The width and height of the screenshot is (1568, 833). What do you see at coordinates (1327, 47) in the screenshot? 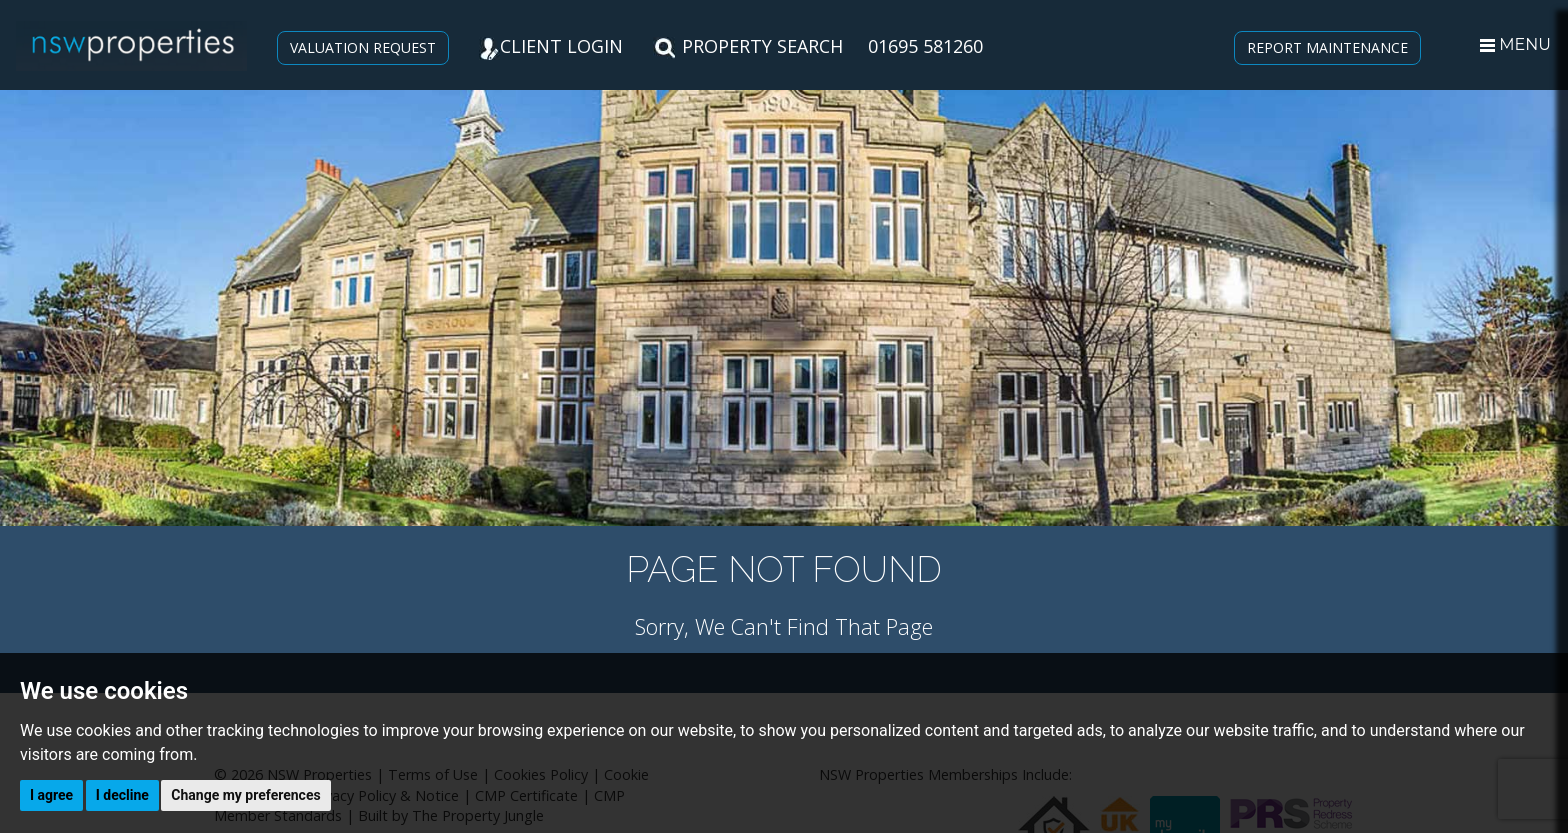
I see `REPORT MAINTENANCE` at bounding box center [1327, 47].